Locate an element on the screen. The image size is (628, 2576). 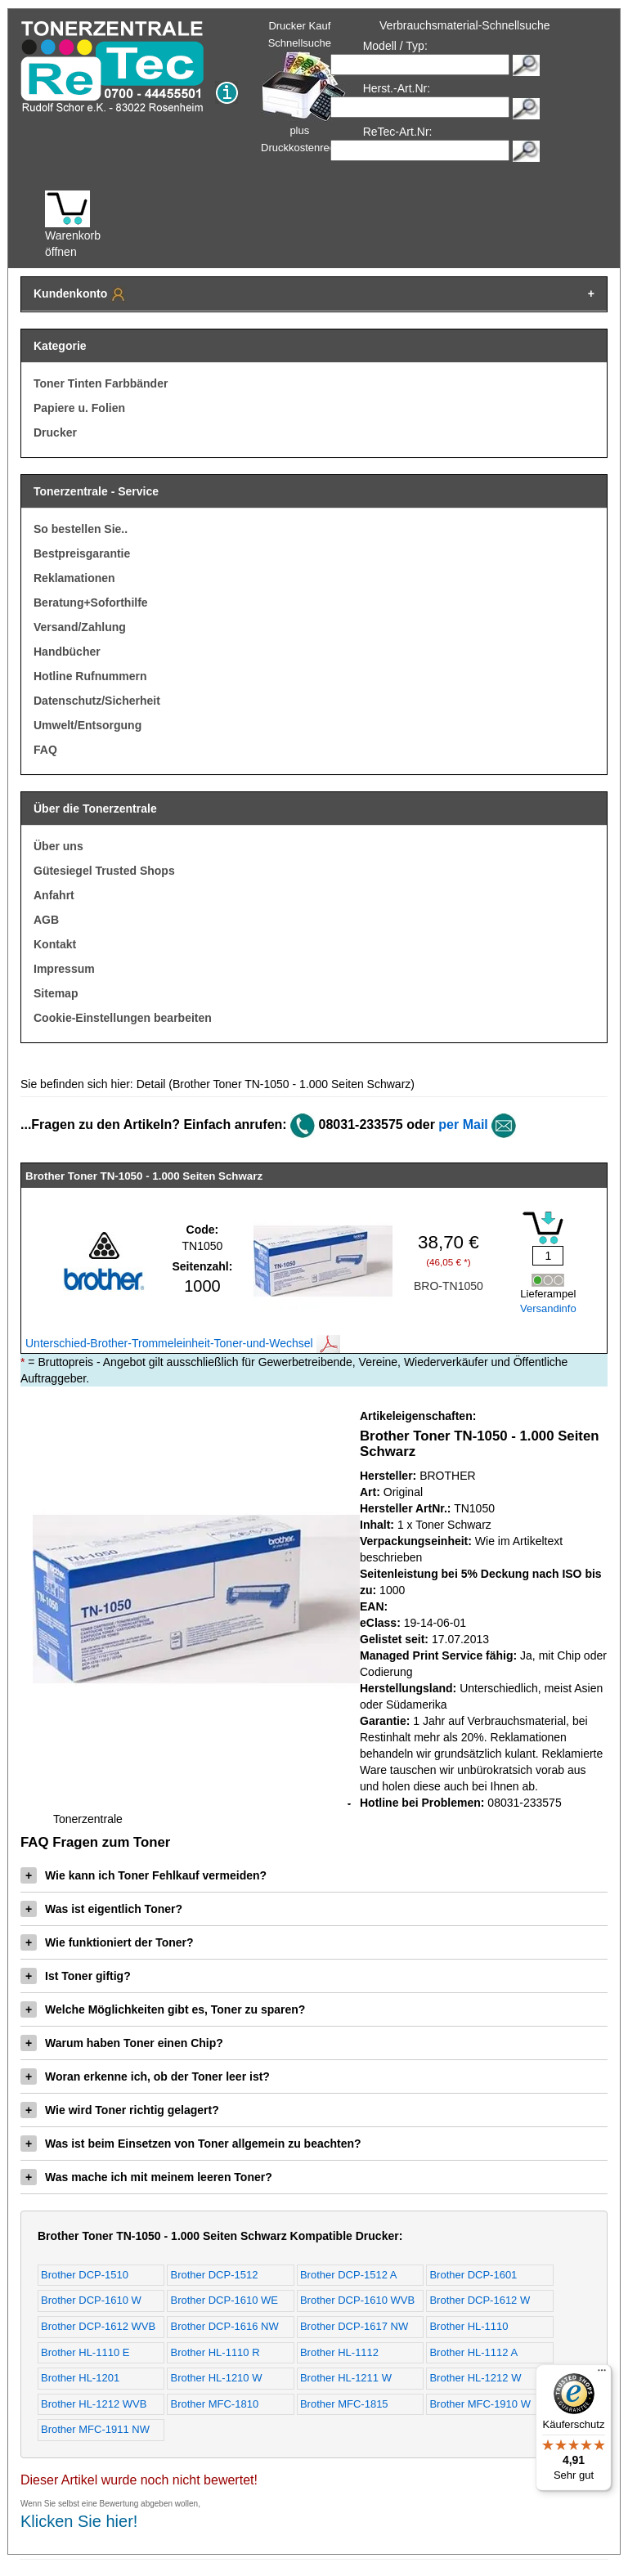
Was ist beim Einsetzen von Toner allgemein zu beachten? is located at coordinates (190, 2143).